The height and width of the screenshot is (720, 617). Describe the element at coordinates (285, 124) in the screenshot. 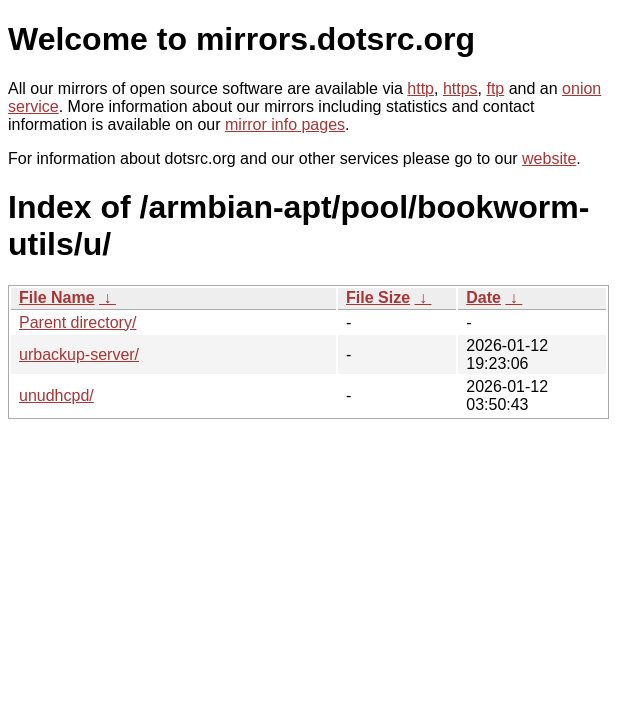

I see `mirror info pages` at that location.